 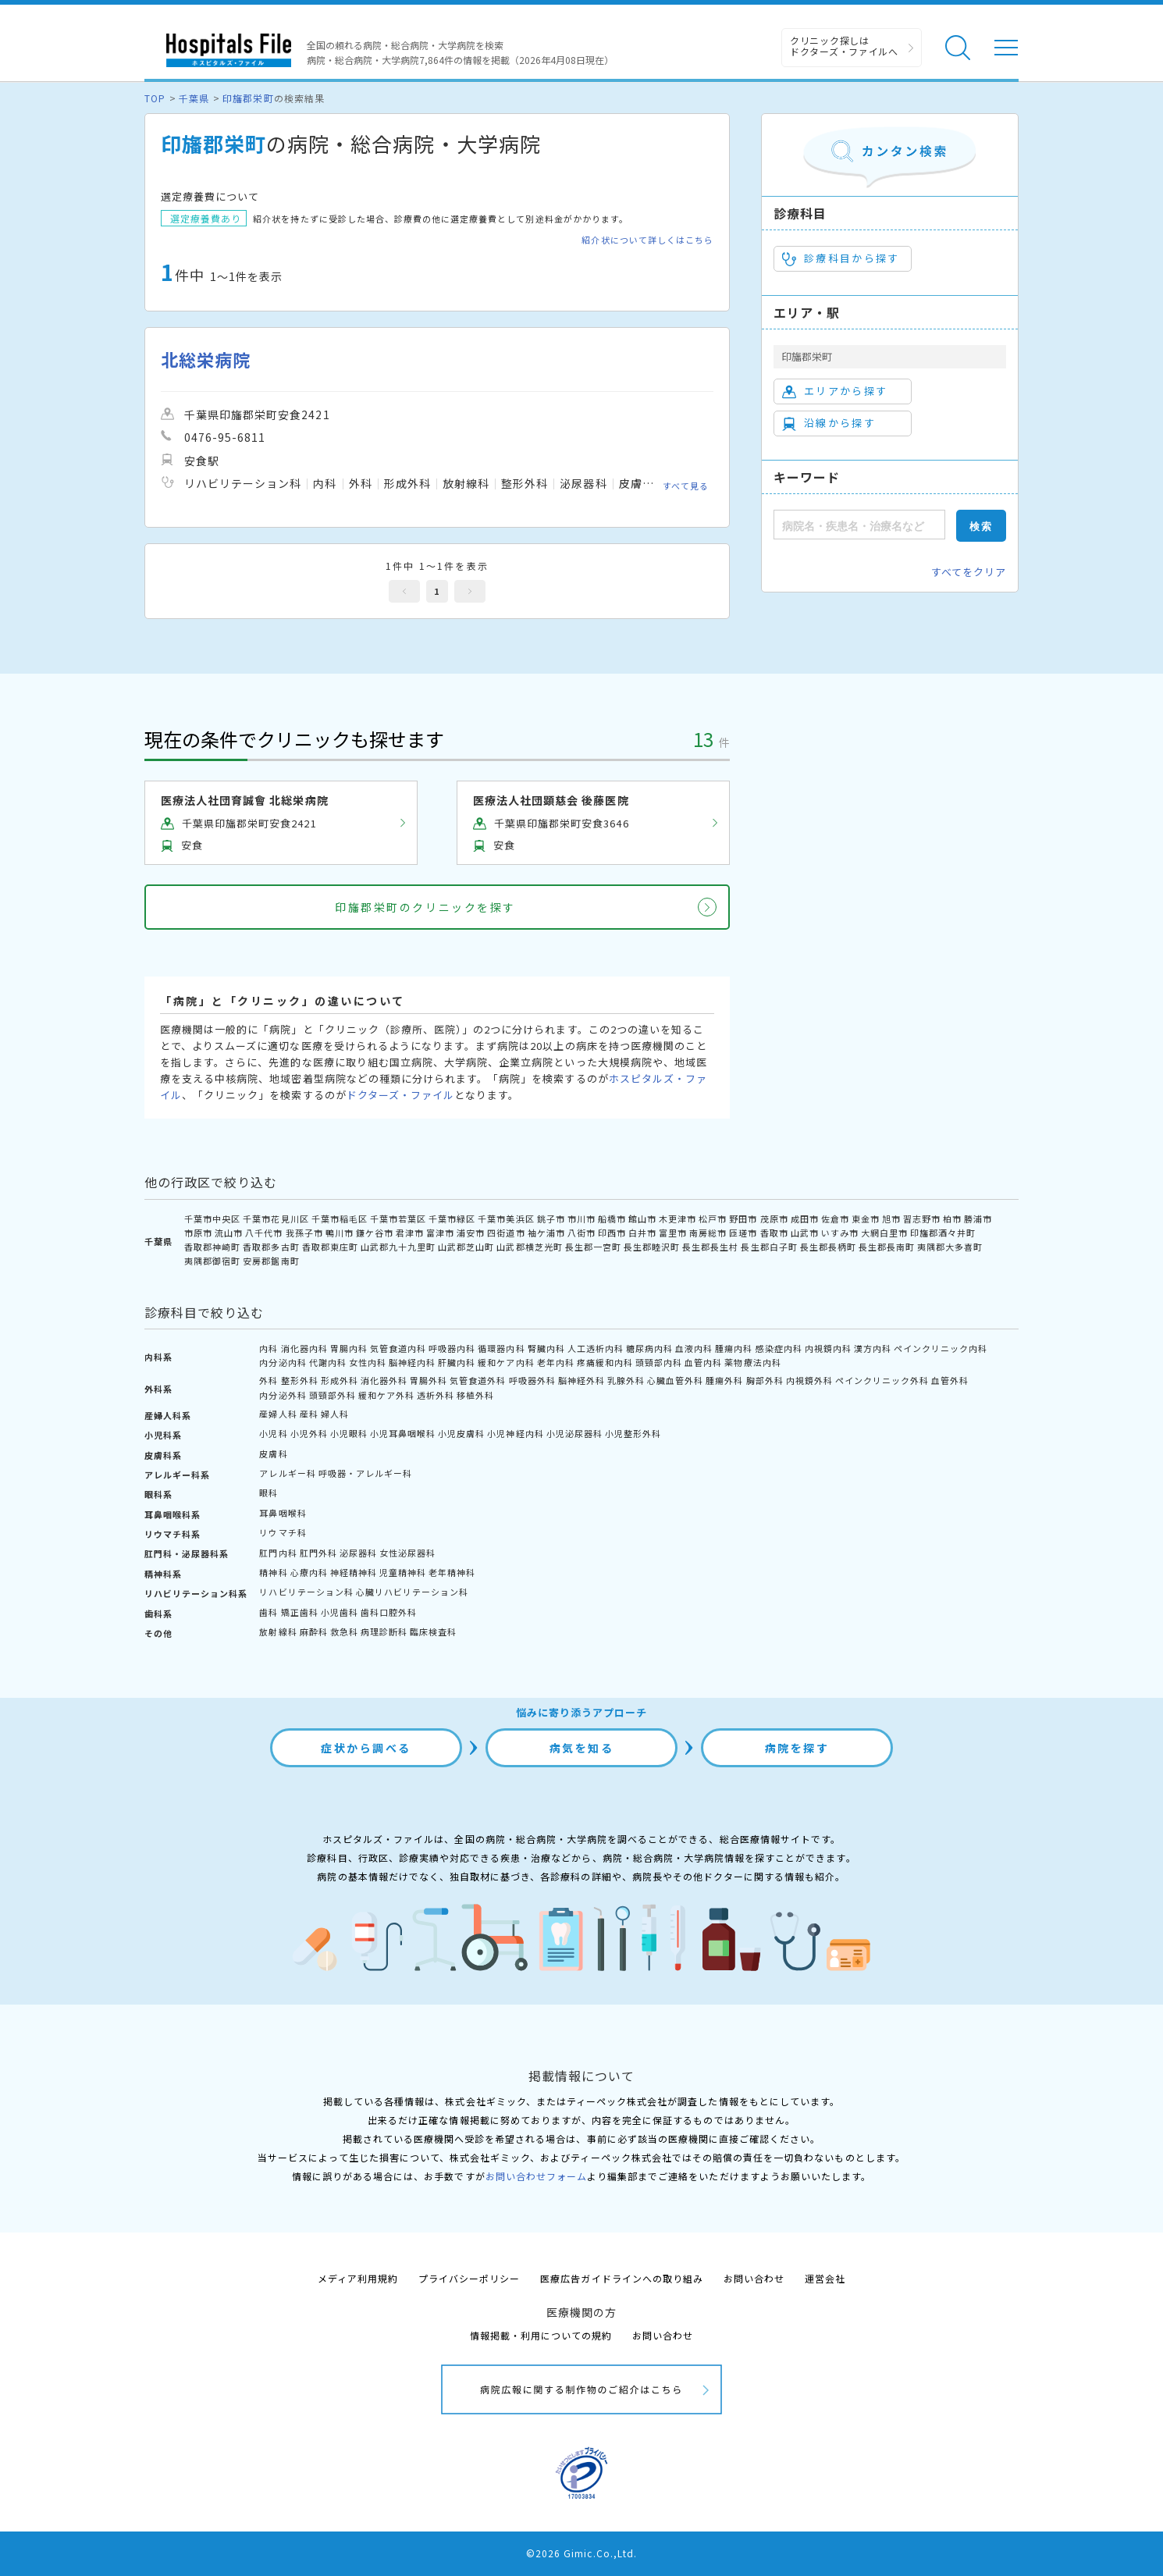 I want to click on 心療内科, so click(x=309, y=1572).